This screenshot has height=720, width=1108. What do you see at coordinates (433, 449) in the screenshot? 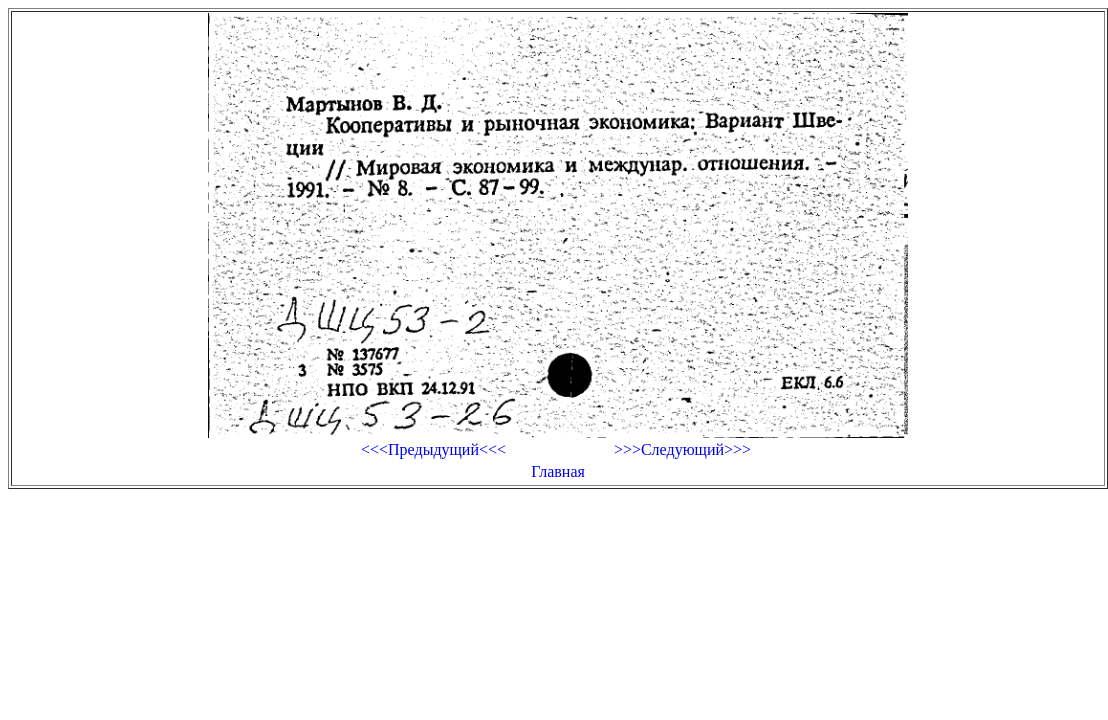
I see `<<<Предыдущий<<<` at bounding box center [433, 449].